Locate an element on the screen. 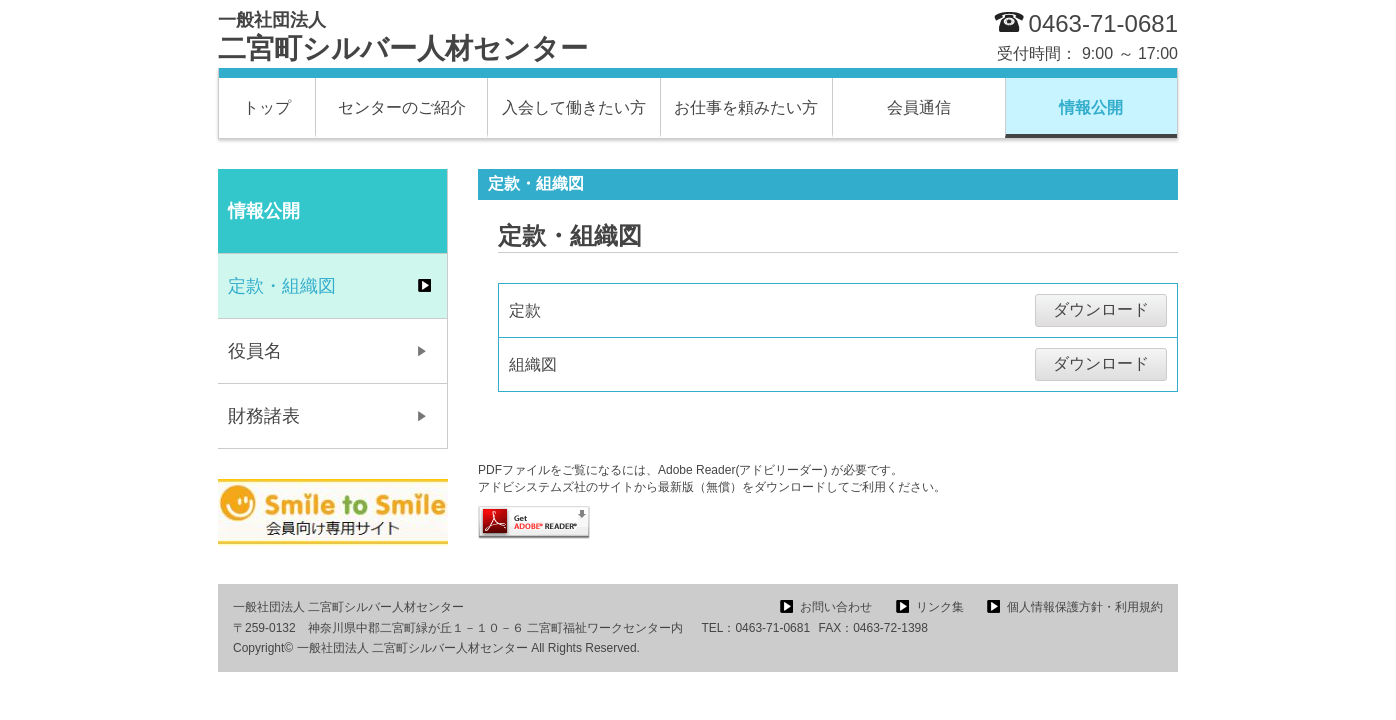 Image resolution: width=1396 pixels, height=720 pixels. 財務諸表 is located at coordinates (264, 416).